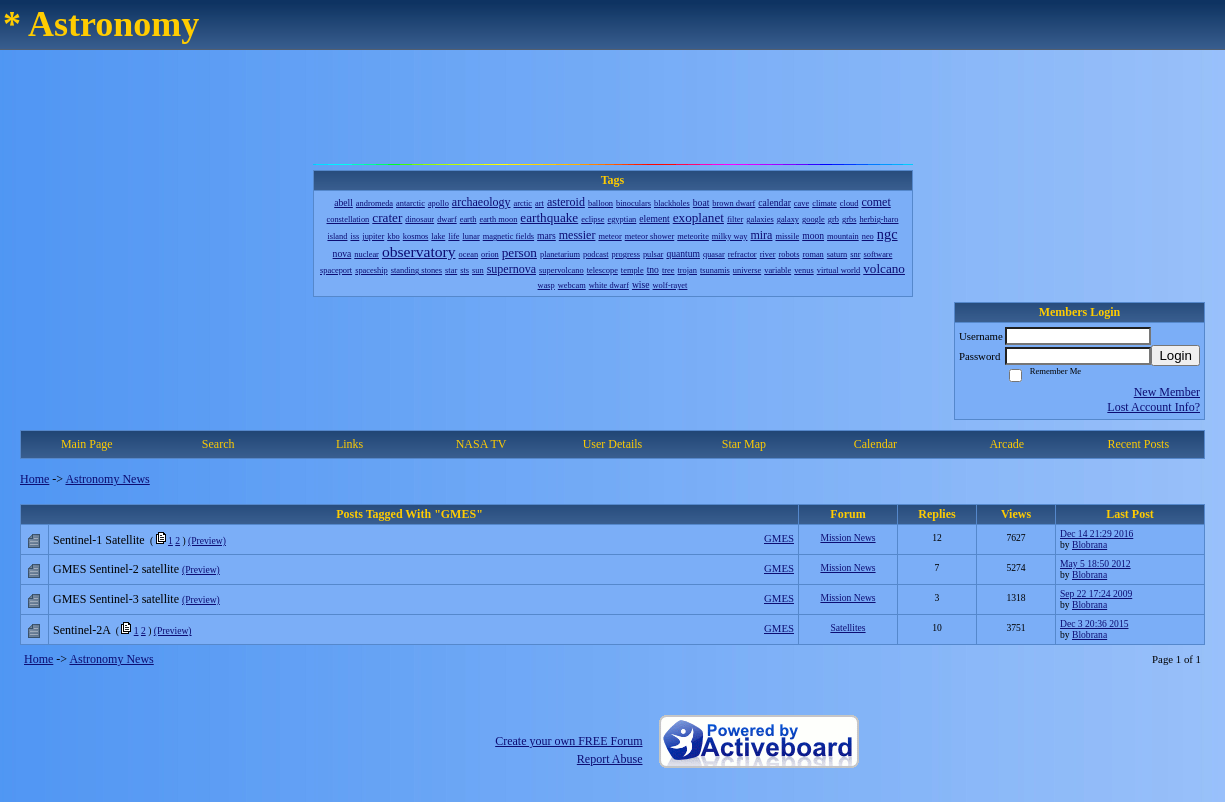 The image size is (1225, 802). What do you see at coordinates (107, 479) in the screenshot?
I see `Astronomy News` at bounding box center [107, 479].